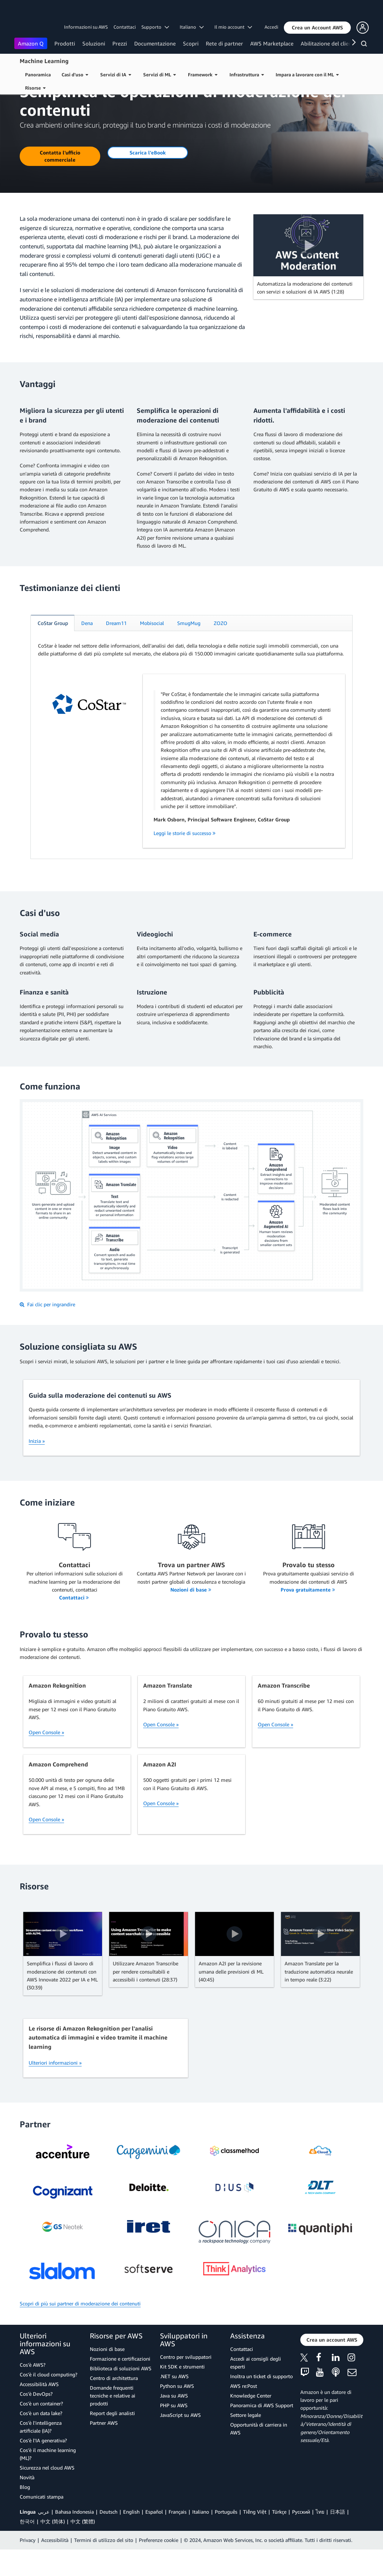  What do you see at coordinates (64, 43) in the screenshot?
I see `Prodotti` at bounding box center [64, 43].